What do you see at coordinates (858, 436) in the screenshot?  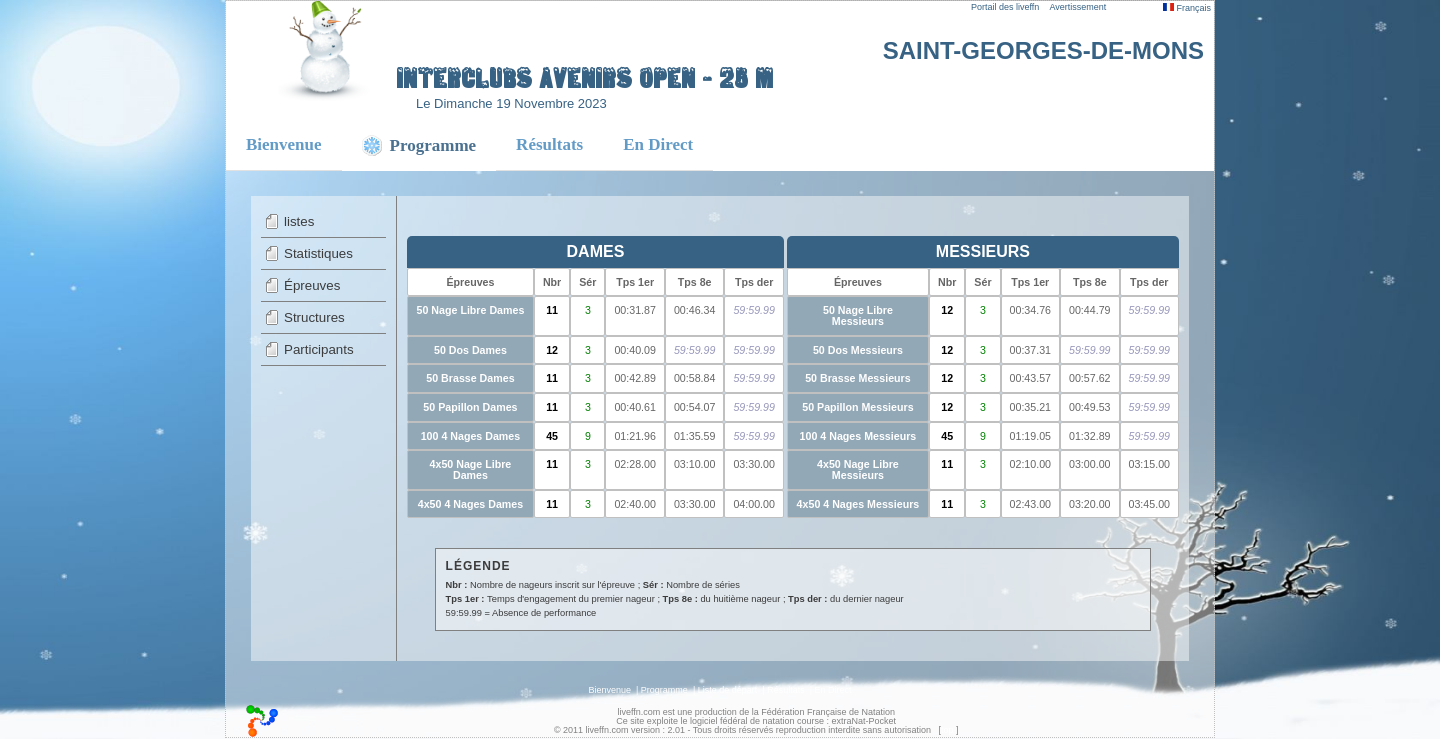 I see `100 4 Nages Messieurs` at bounding box center [858, 436].